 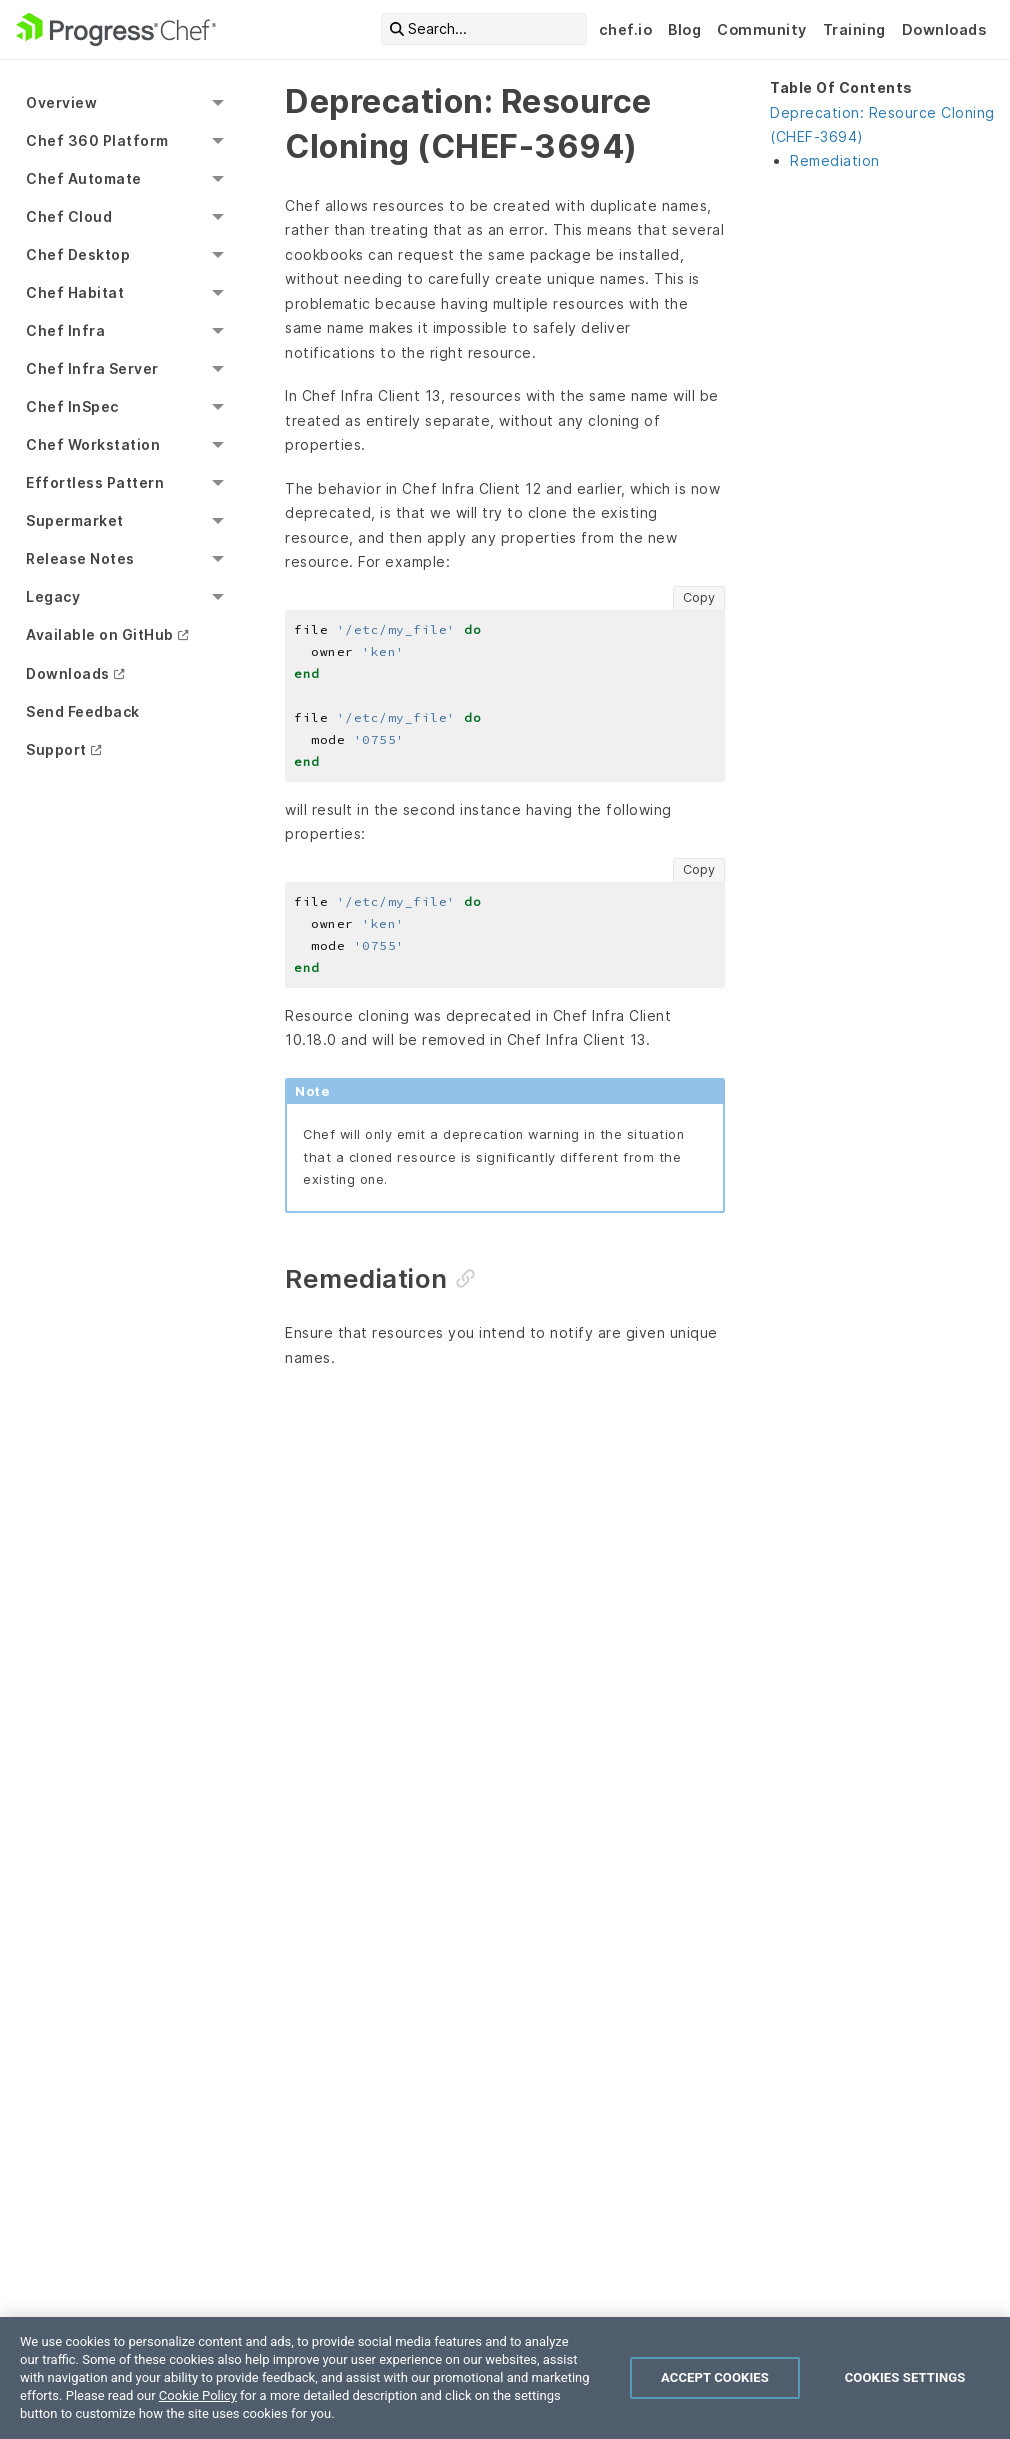 What do you see at coordinates (68, 673) in the screenshot?
I see `Downloads [menuitem]` at bounding box center [68, 673].